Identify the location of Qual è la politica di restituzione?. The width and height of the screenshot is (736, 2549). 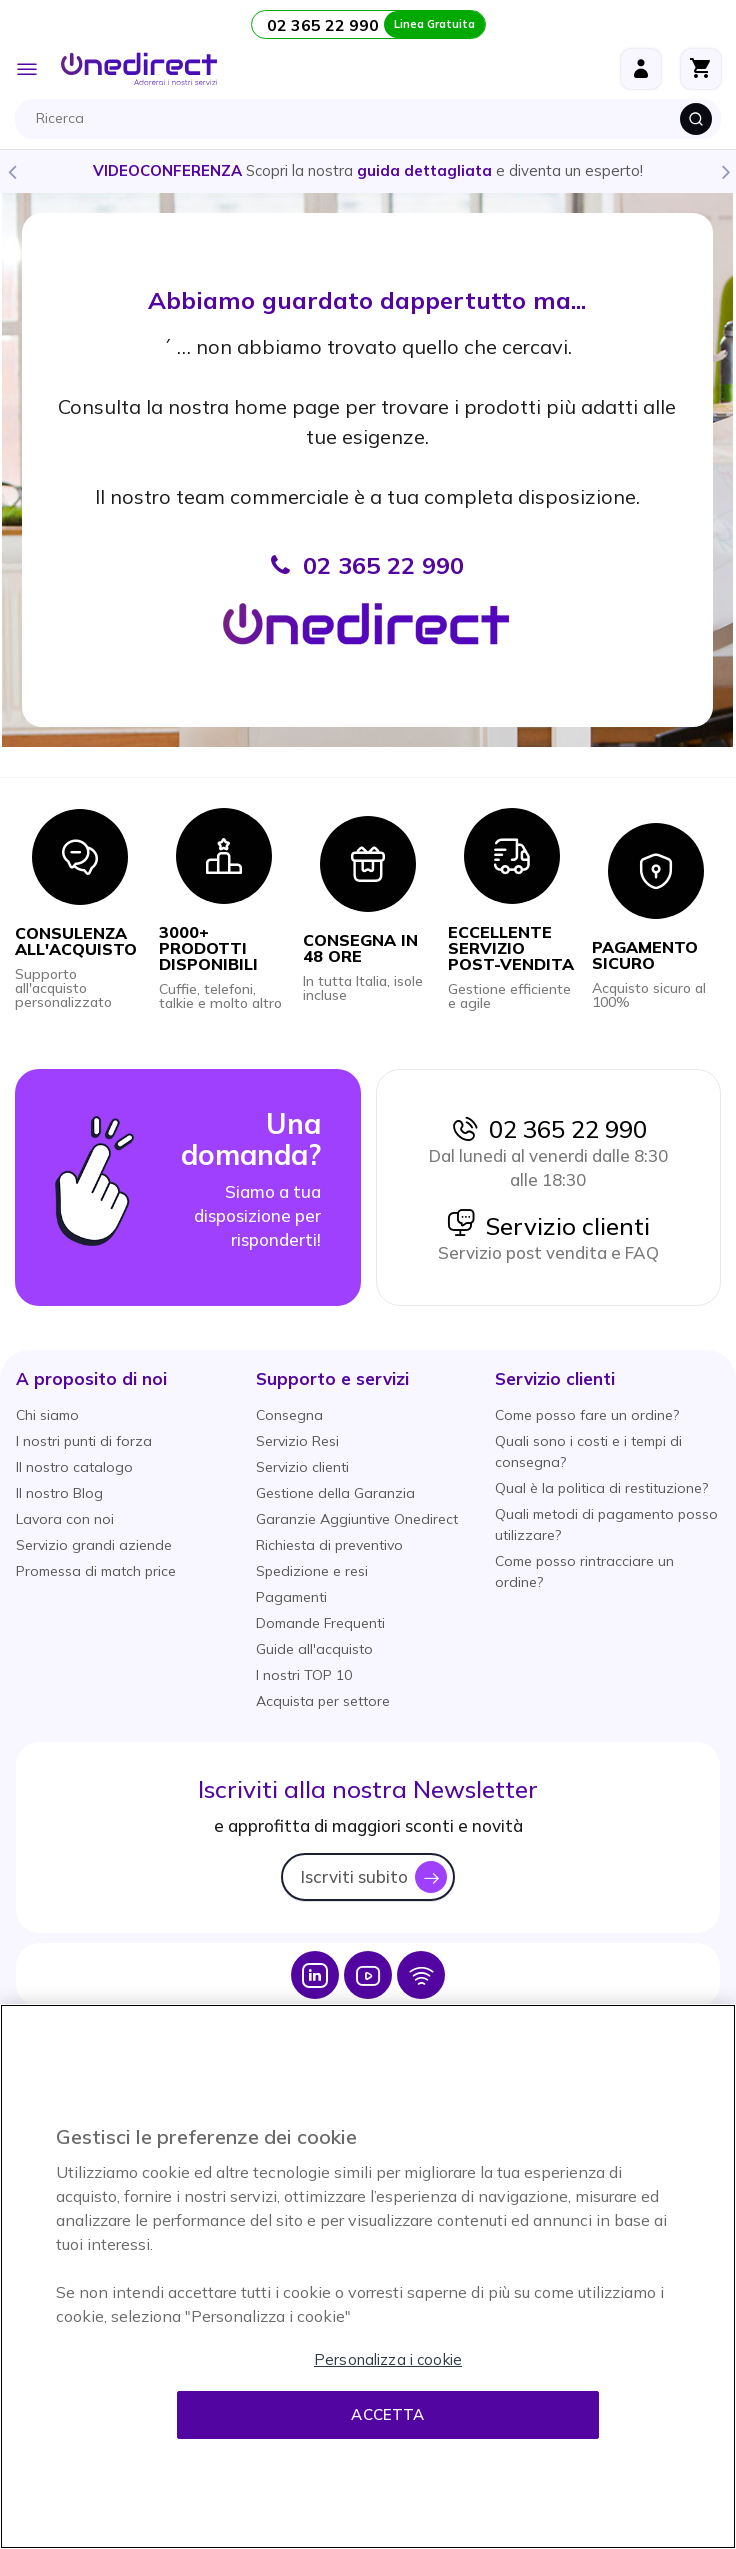
(601, 1488).